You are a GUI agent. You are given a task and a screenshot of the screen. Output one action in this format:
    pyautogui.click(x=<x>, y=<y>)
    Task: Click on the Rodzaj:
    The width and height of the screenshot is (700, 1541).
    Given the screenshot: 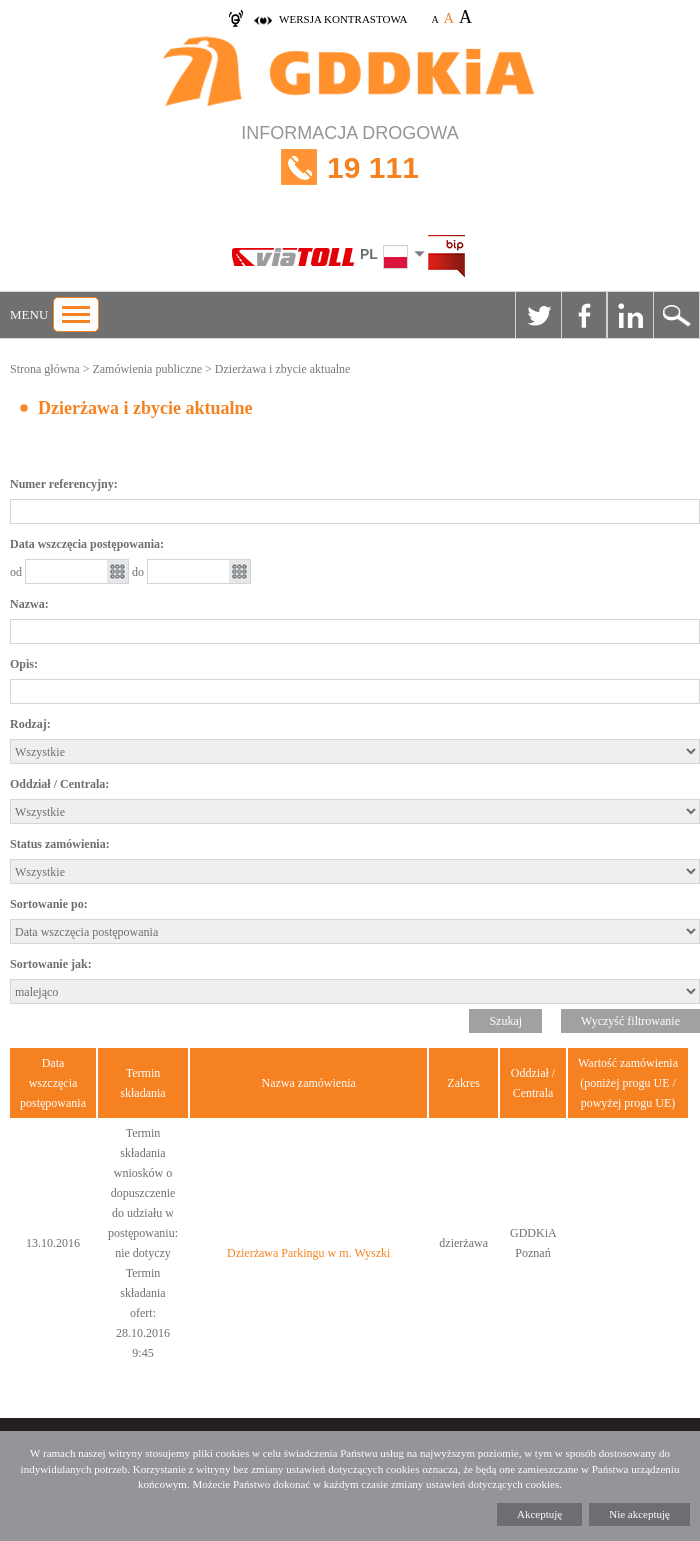 What is the action you would take?
    pyautogui.click(x=30, y=724)
    